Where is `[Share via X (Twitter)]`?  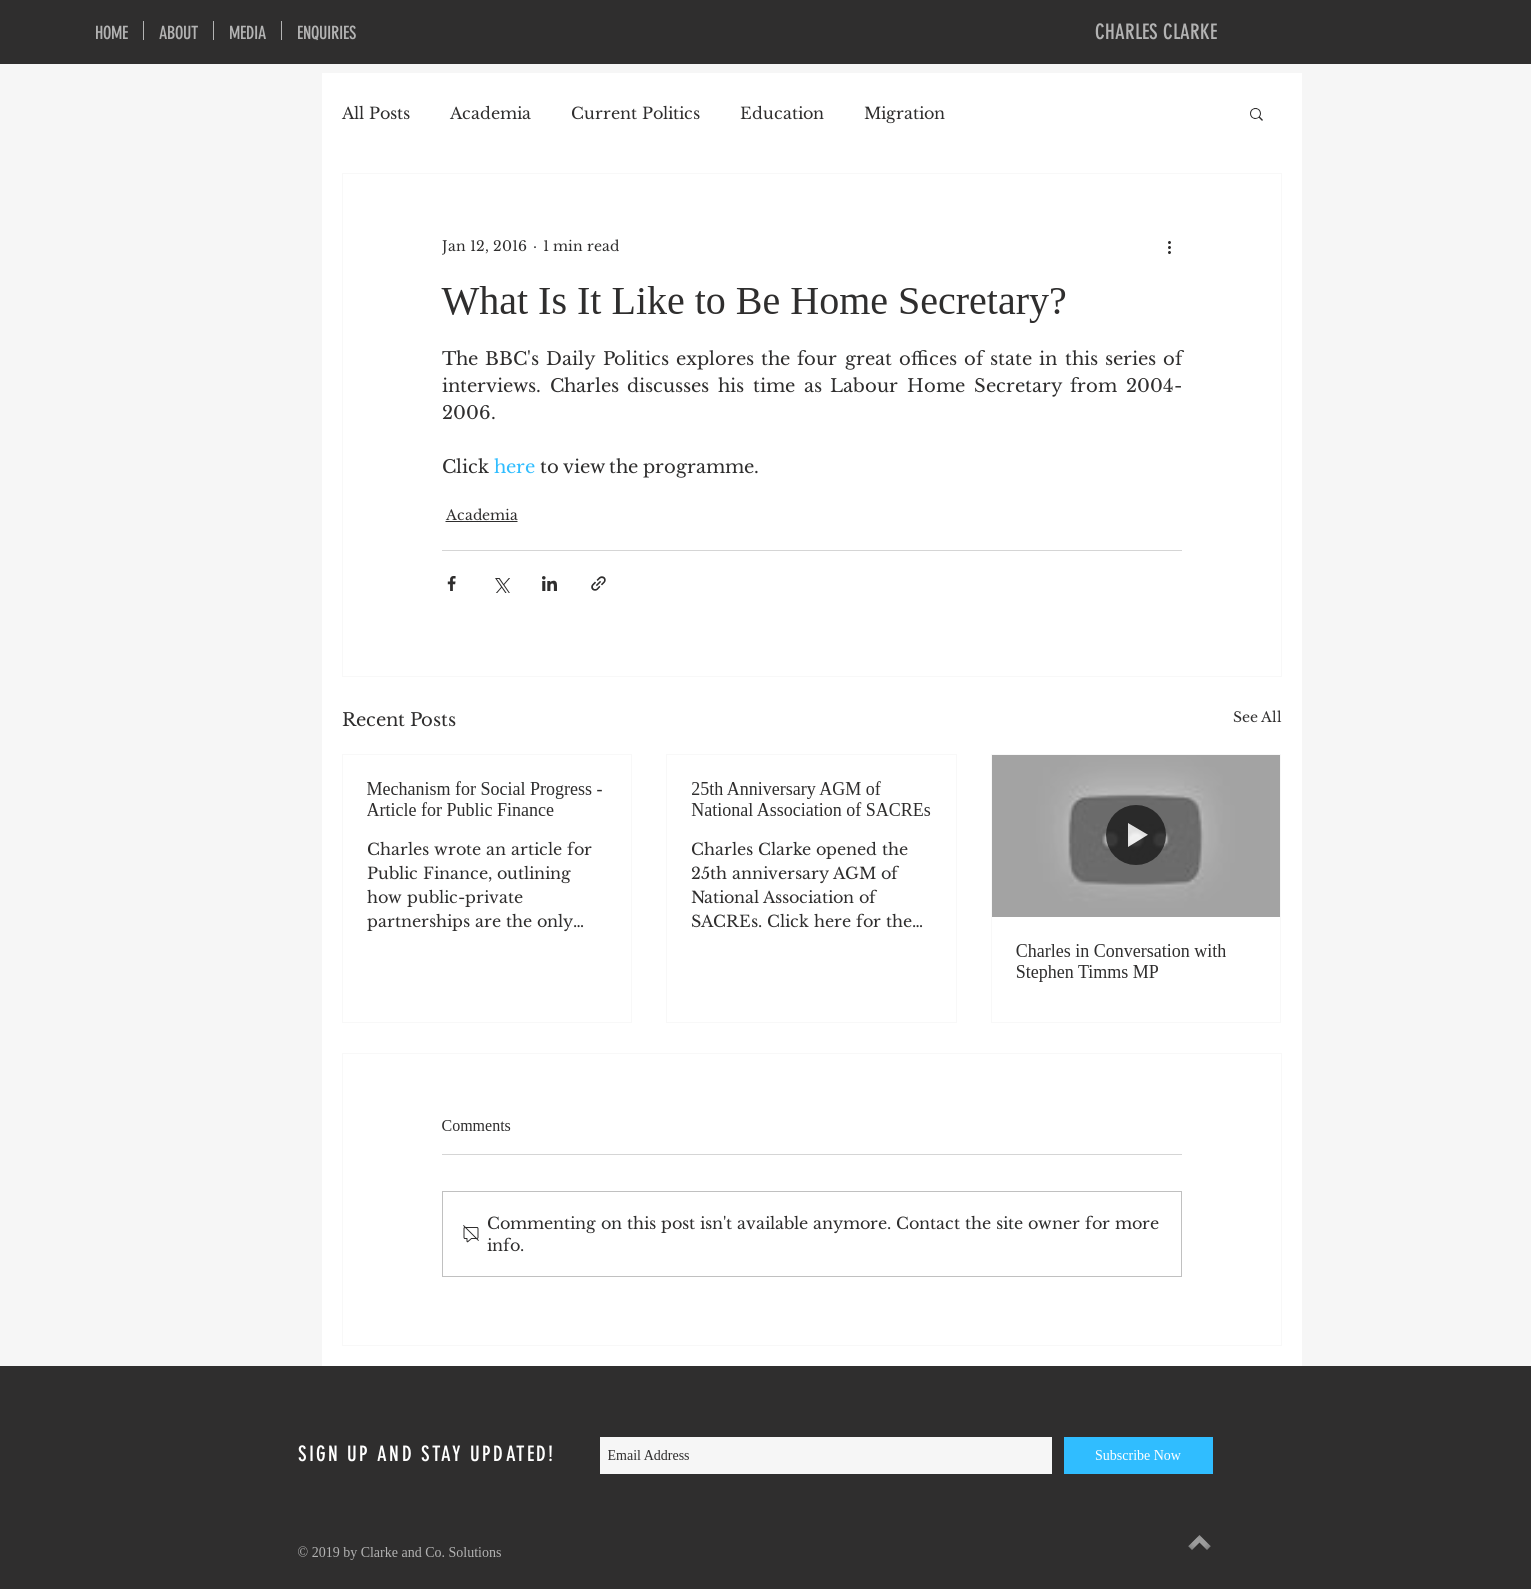
[Share via X (Twitter)] is located at coordinates (500, 583).